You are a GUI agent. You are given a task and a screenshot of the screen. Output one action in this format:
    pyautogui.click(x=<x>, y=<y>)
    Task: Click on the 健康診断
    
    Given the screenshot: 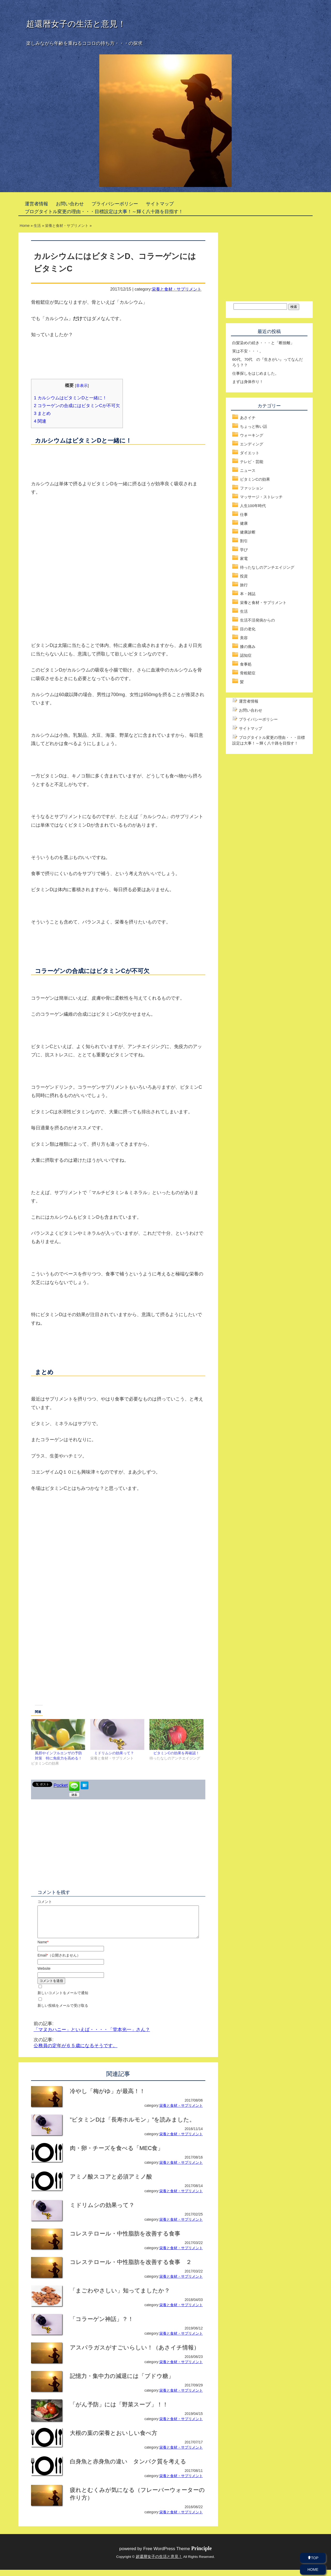 What is the action you would take?
    pyautogui.click(x=247, y=532)
    